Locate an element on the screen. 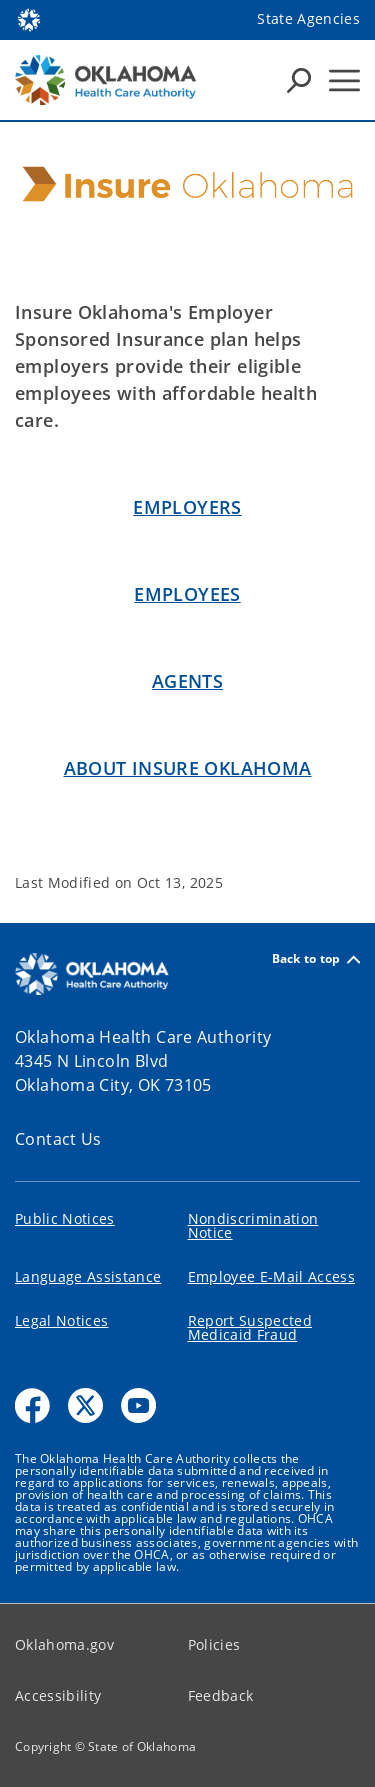 Image resolution: width=375 pixels, height=1787 pixels. Contact Us is located at coordinates (58, 1139).